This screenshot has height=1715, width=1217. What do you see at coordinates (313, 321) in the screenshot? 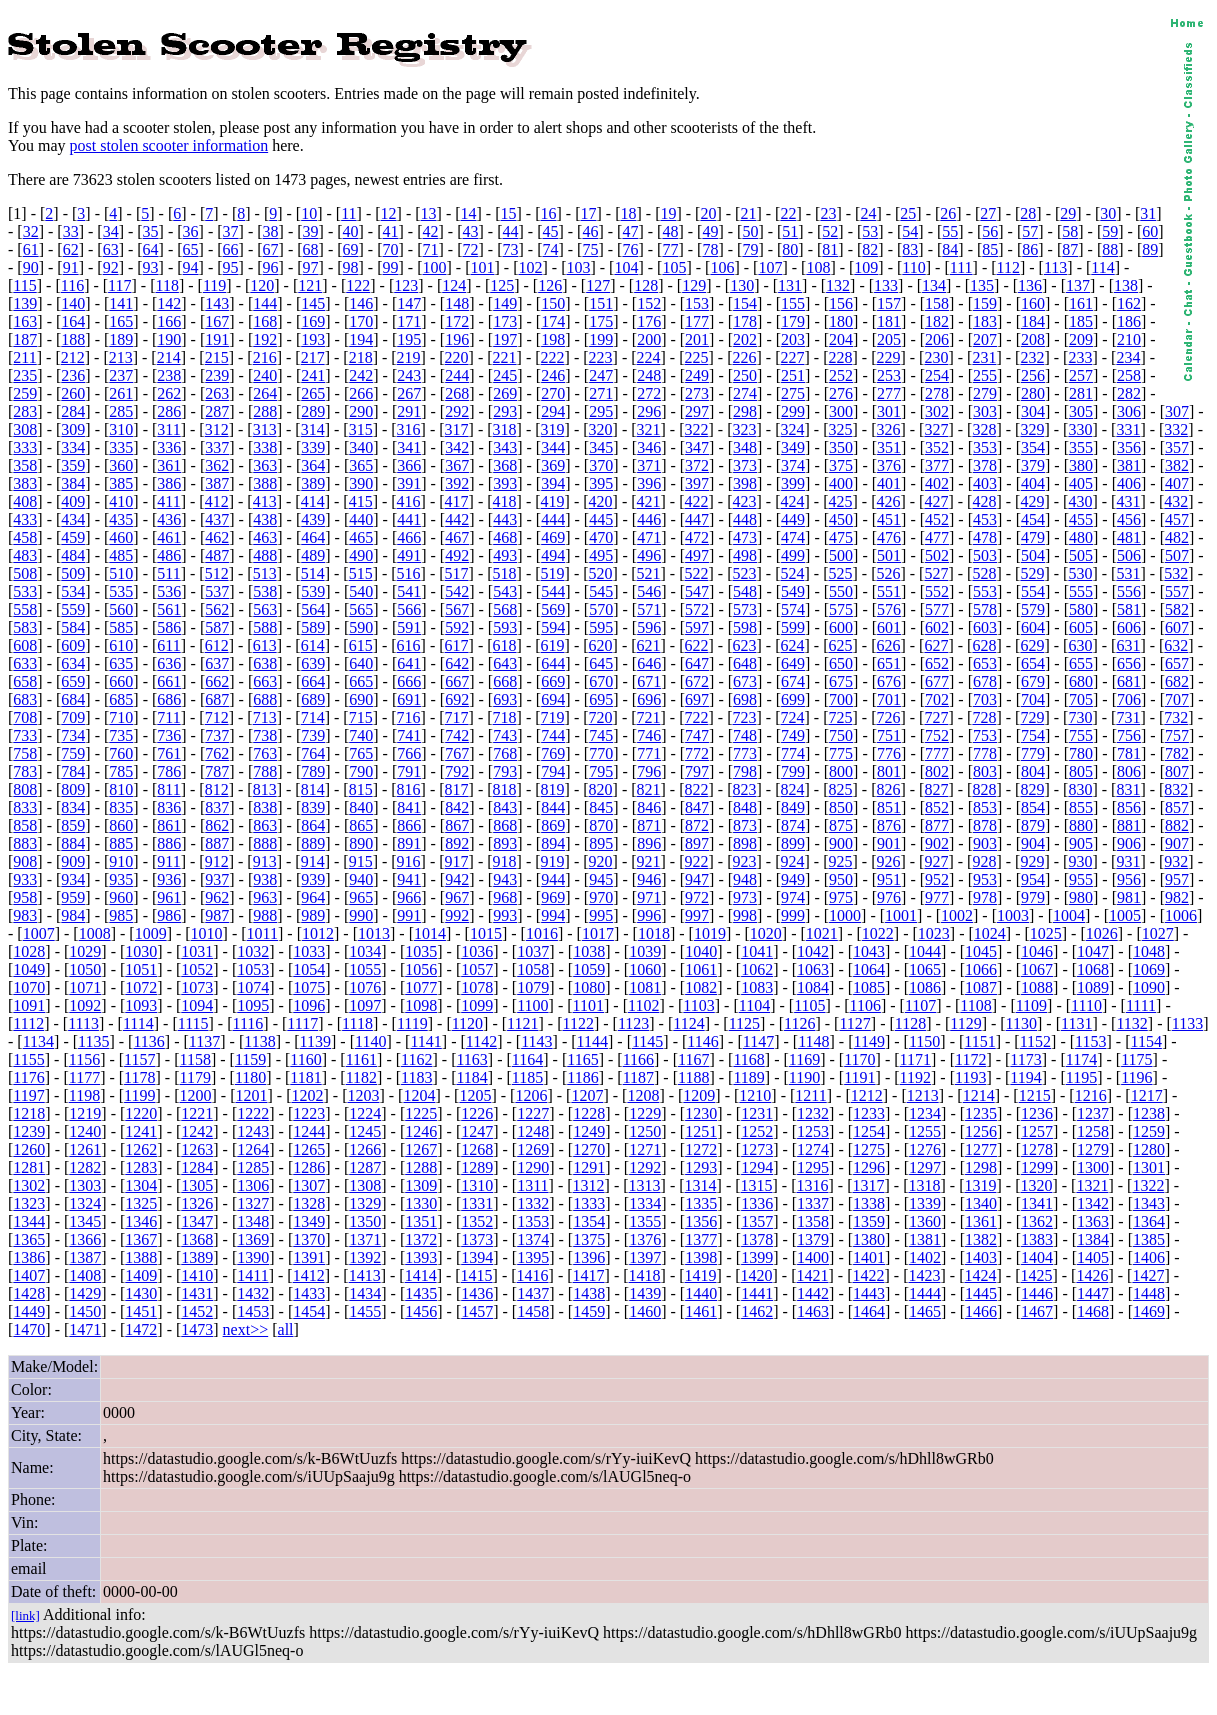
I see `169` at bounding box center [313, 321].